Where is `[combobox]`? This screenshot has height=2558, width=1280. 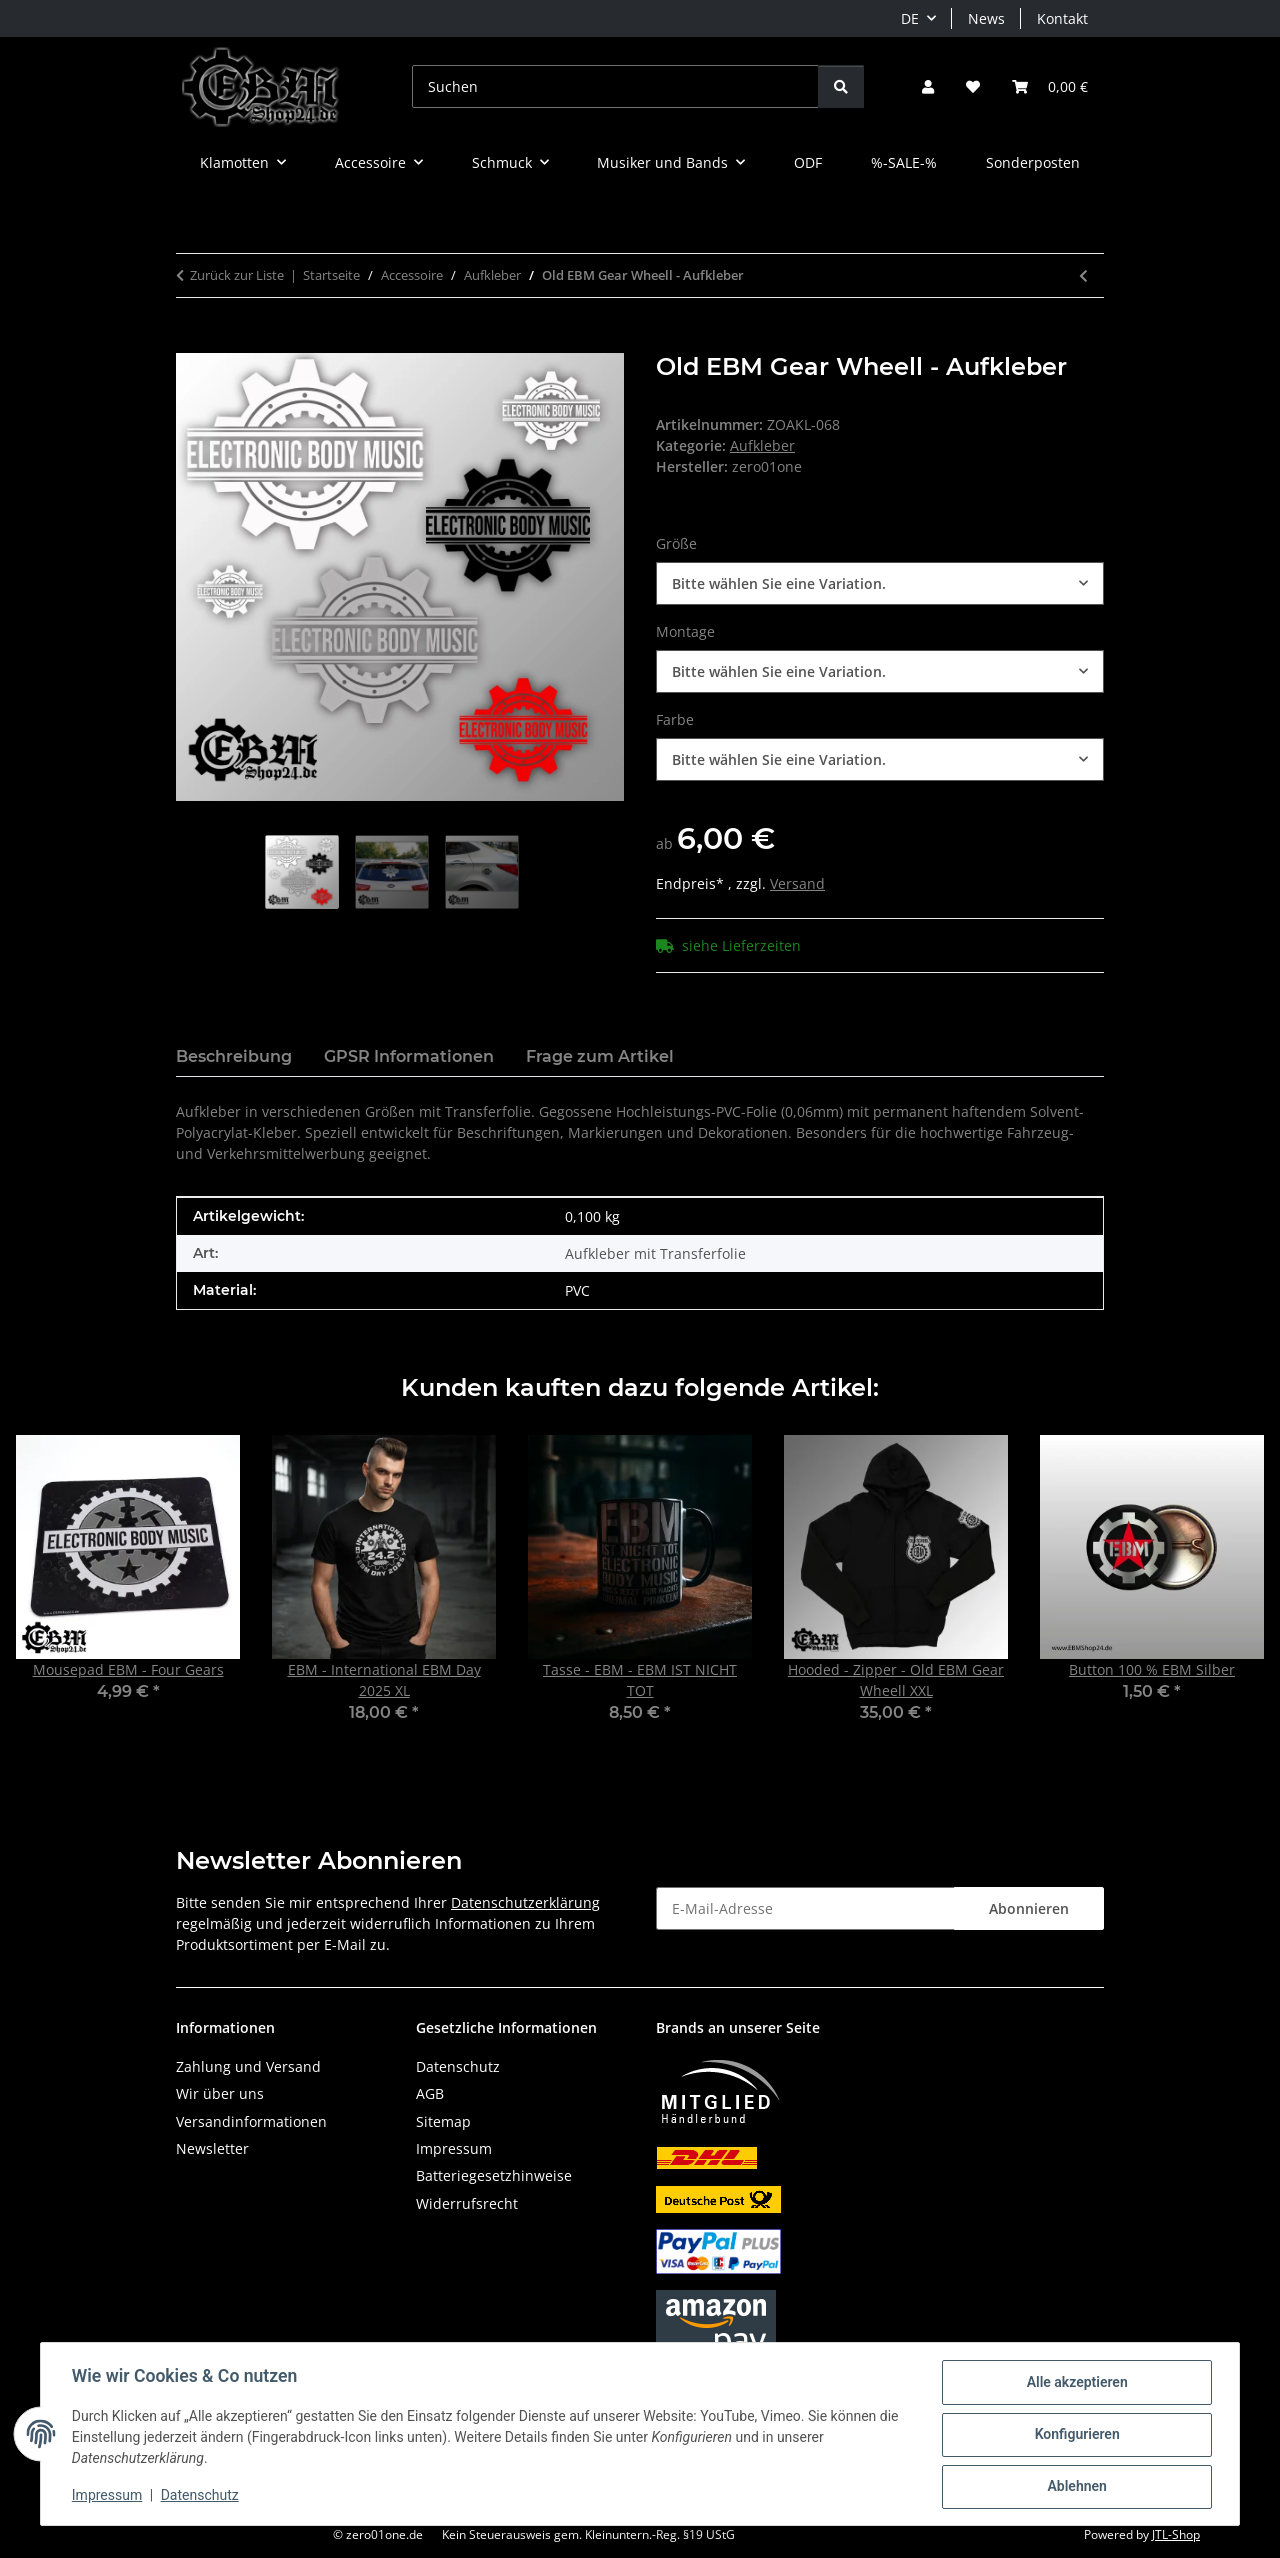 [combobox] is located at coordinates (880, 583).